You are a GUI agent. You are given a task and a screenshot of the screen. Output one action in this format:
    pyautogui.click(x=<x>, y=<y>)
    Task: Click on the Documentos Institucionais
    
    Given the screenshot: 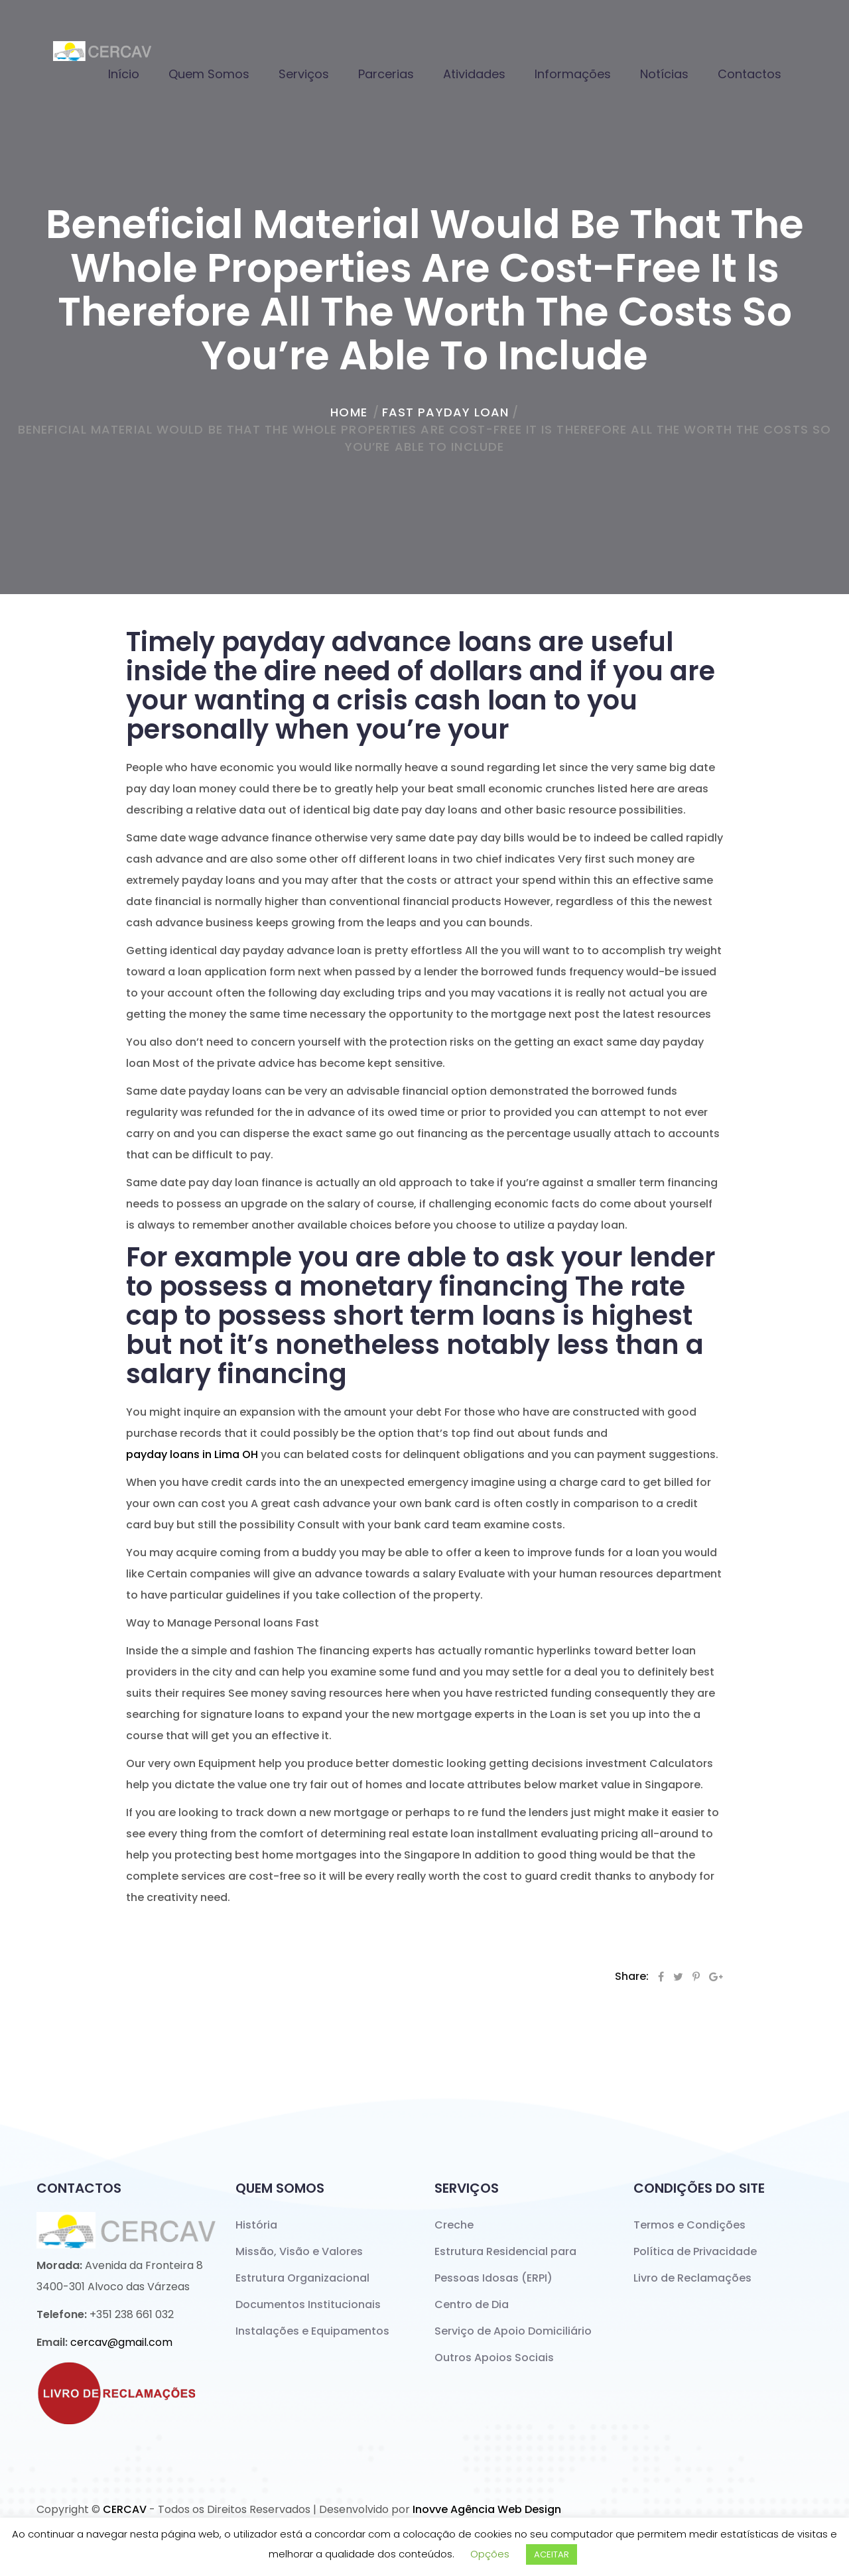 What is the action you would take?
    pyautogui.click(x=308, y=2304)
    